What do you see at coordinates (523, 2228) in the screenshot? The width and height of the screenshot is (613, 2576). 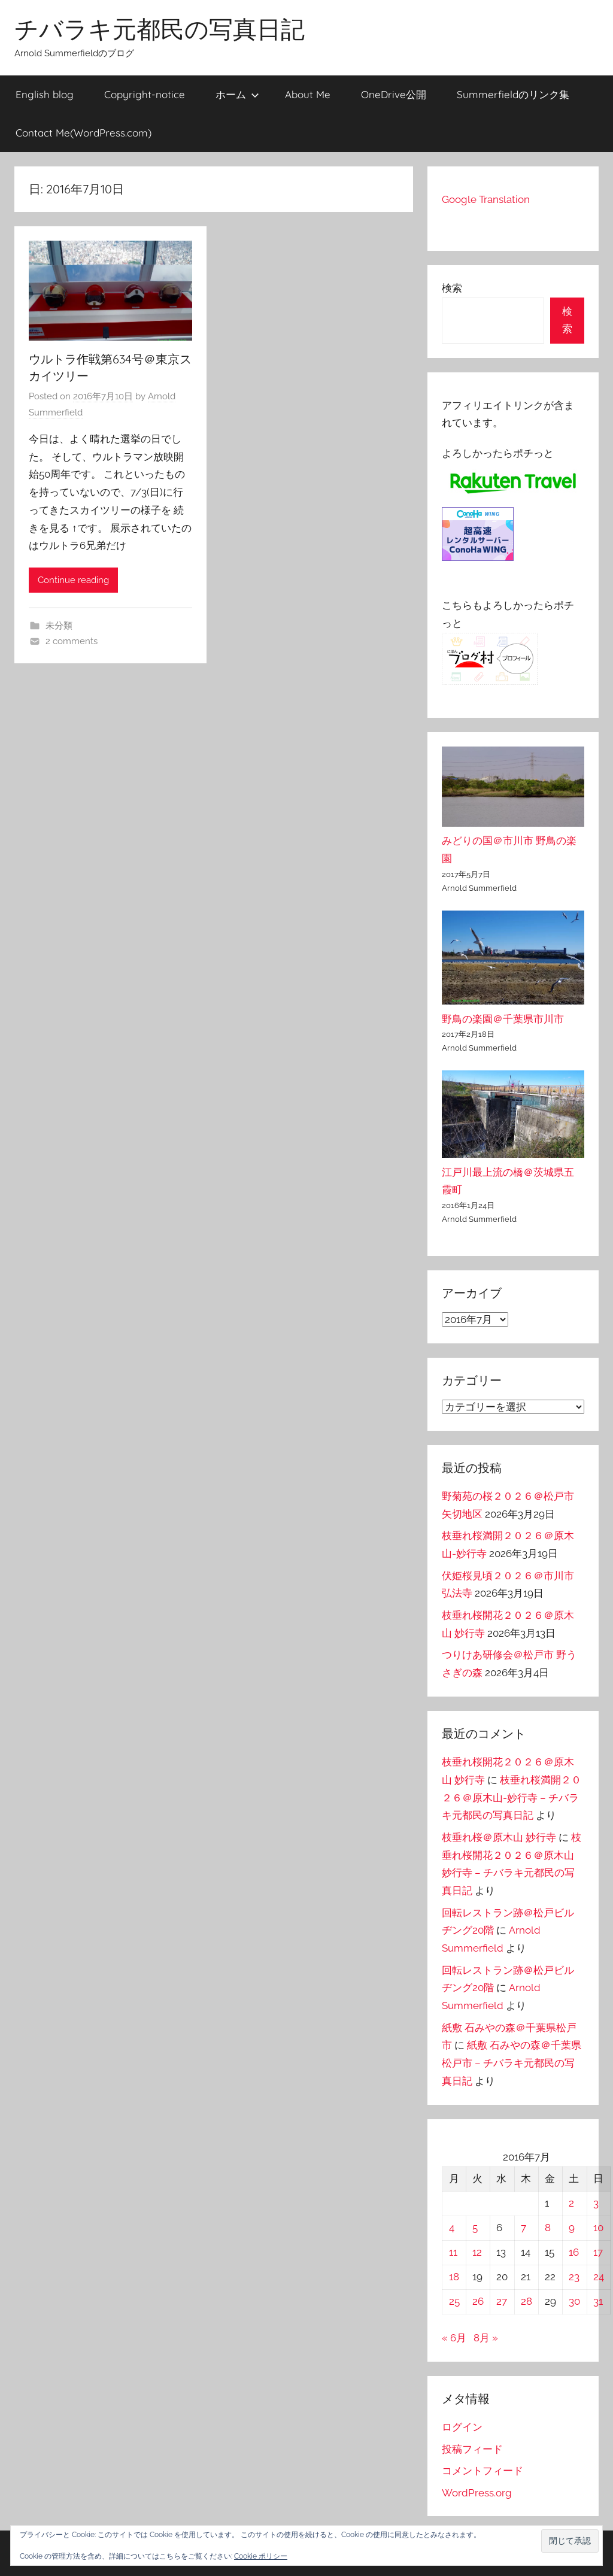 I see `7 [2016年7月7日 に投稿を公開]` at bounding box center [523, 2228].